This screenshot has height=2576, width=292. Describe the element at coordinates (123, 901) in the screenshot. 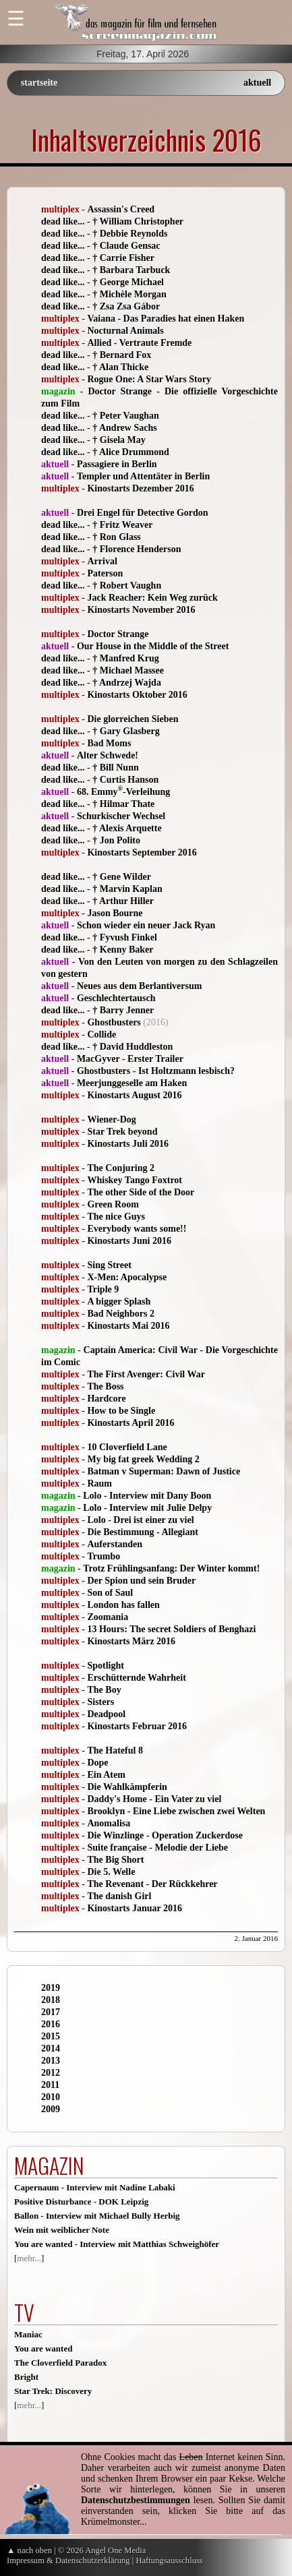

I see `† Arthur Hiller` at that location.